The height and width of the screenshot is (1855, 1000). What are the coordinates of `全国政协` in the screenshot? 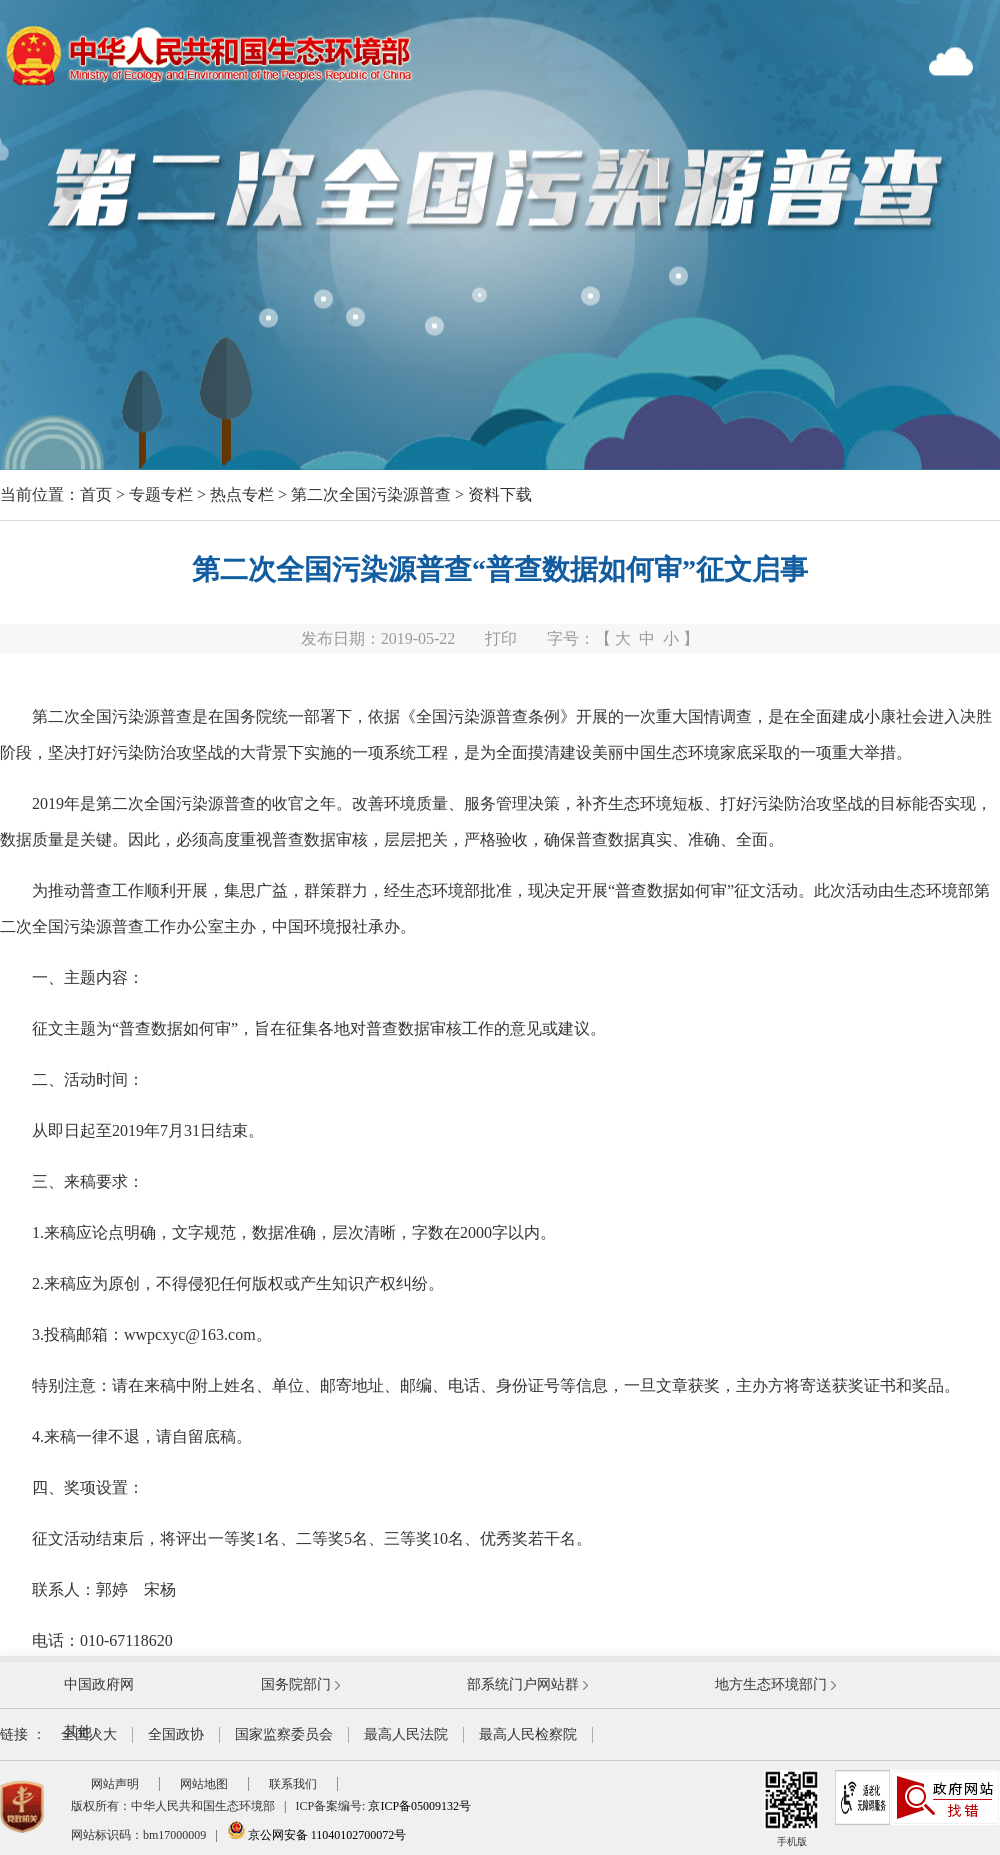 It's located at (176, 1734).